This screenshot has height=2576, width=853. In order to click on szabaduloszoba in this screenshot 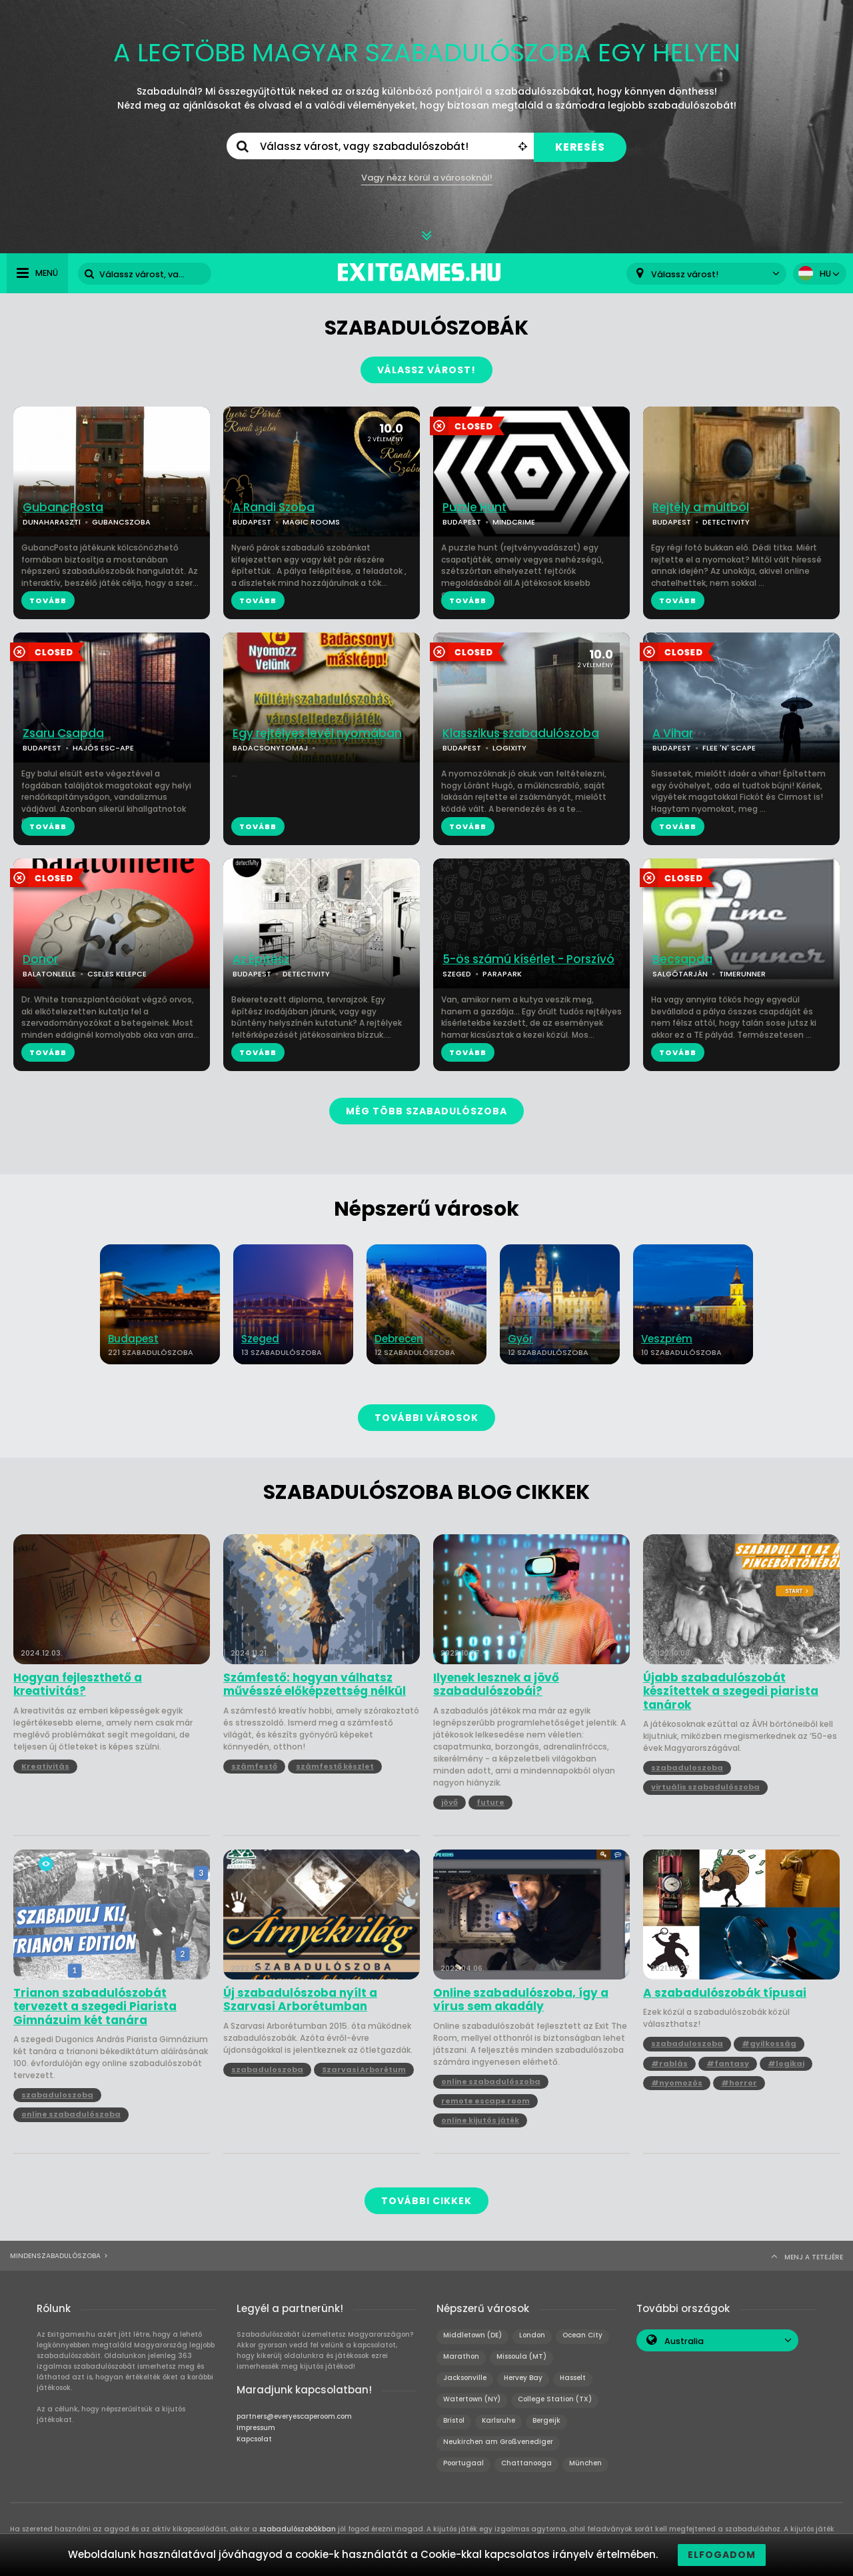, I will do `click(687, 1767)`.